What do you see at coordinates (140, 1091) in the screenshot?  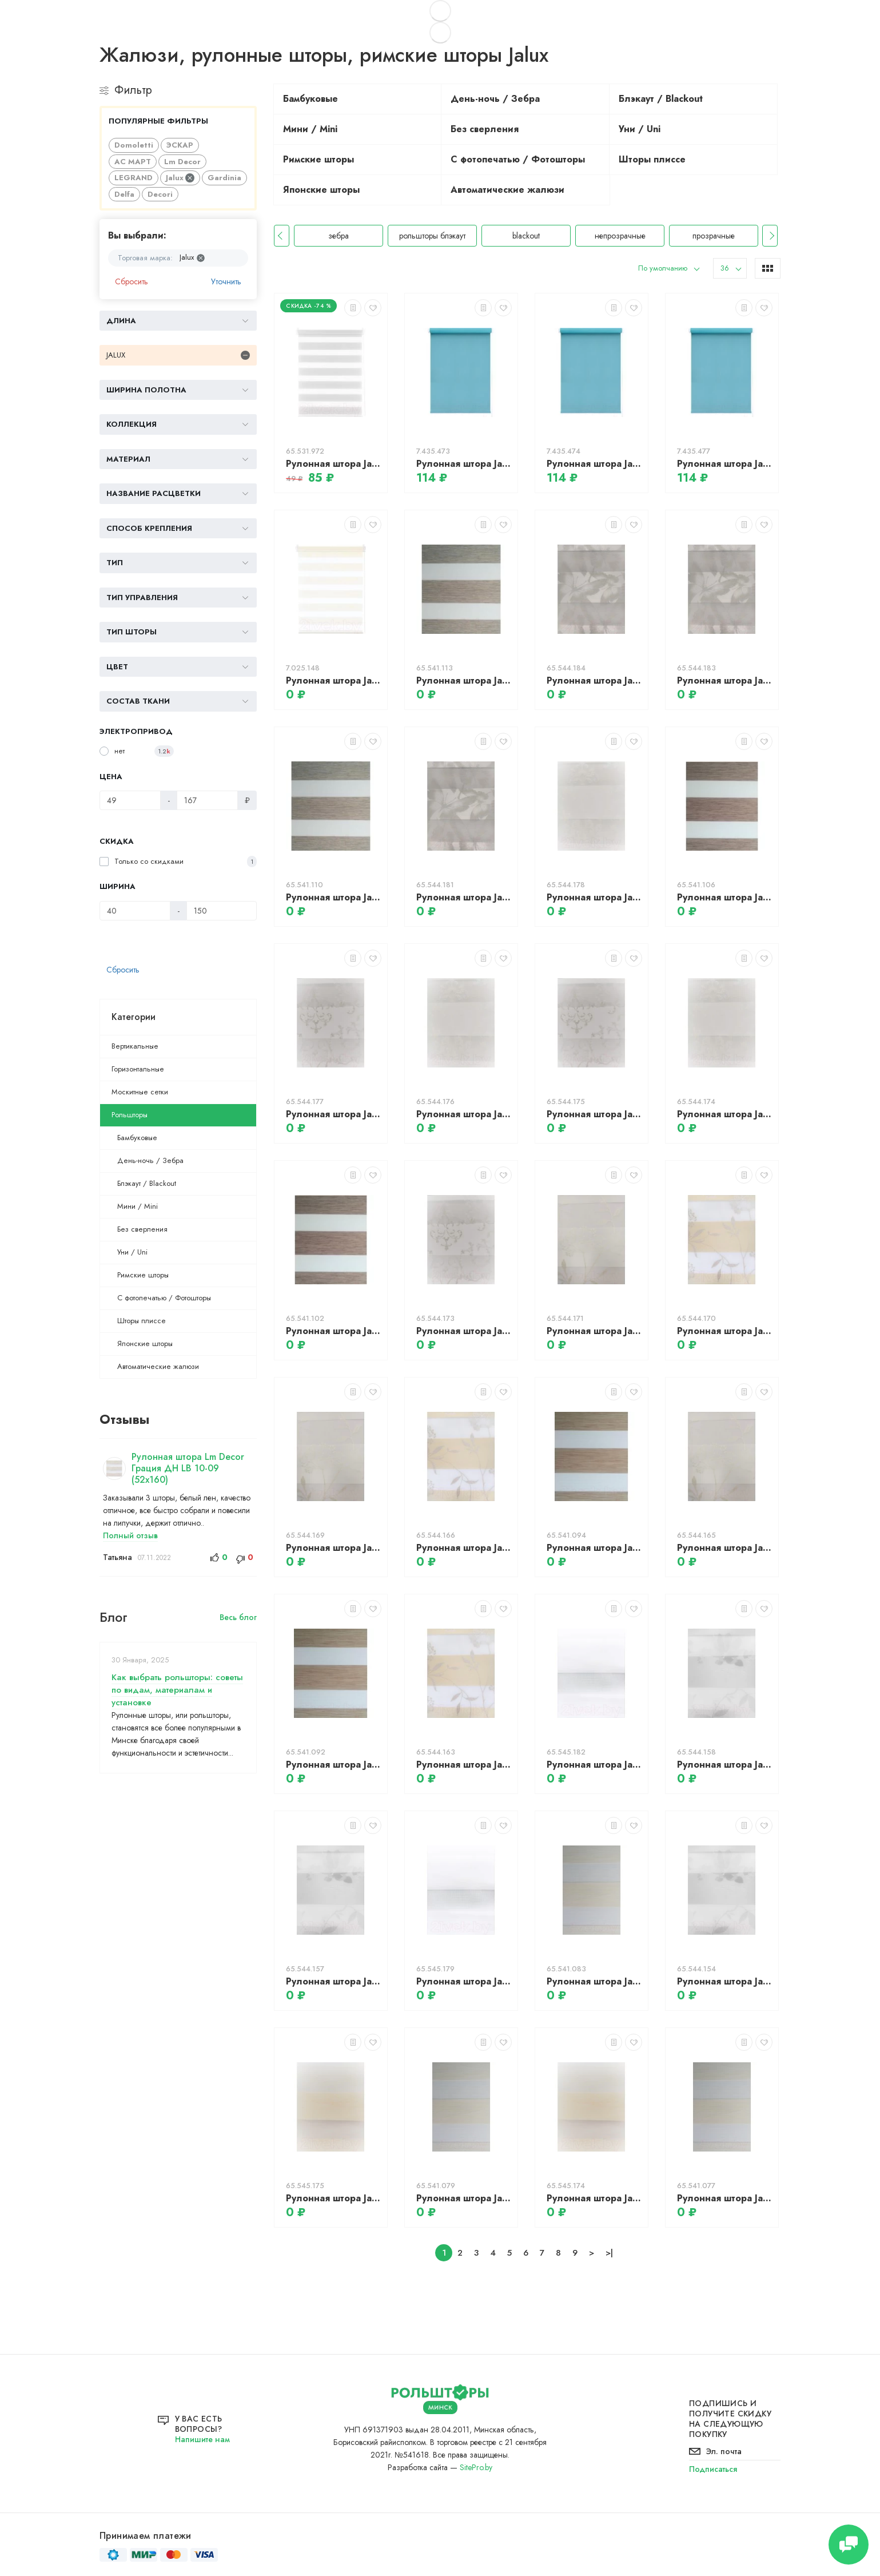 I see `Москитные сетки` at bounding box center [140, 1091].